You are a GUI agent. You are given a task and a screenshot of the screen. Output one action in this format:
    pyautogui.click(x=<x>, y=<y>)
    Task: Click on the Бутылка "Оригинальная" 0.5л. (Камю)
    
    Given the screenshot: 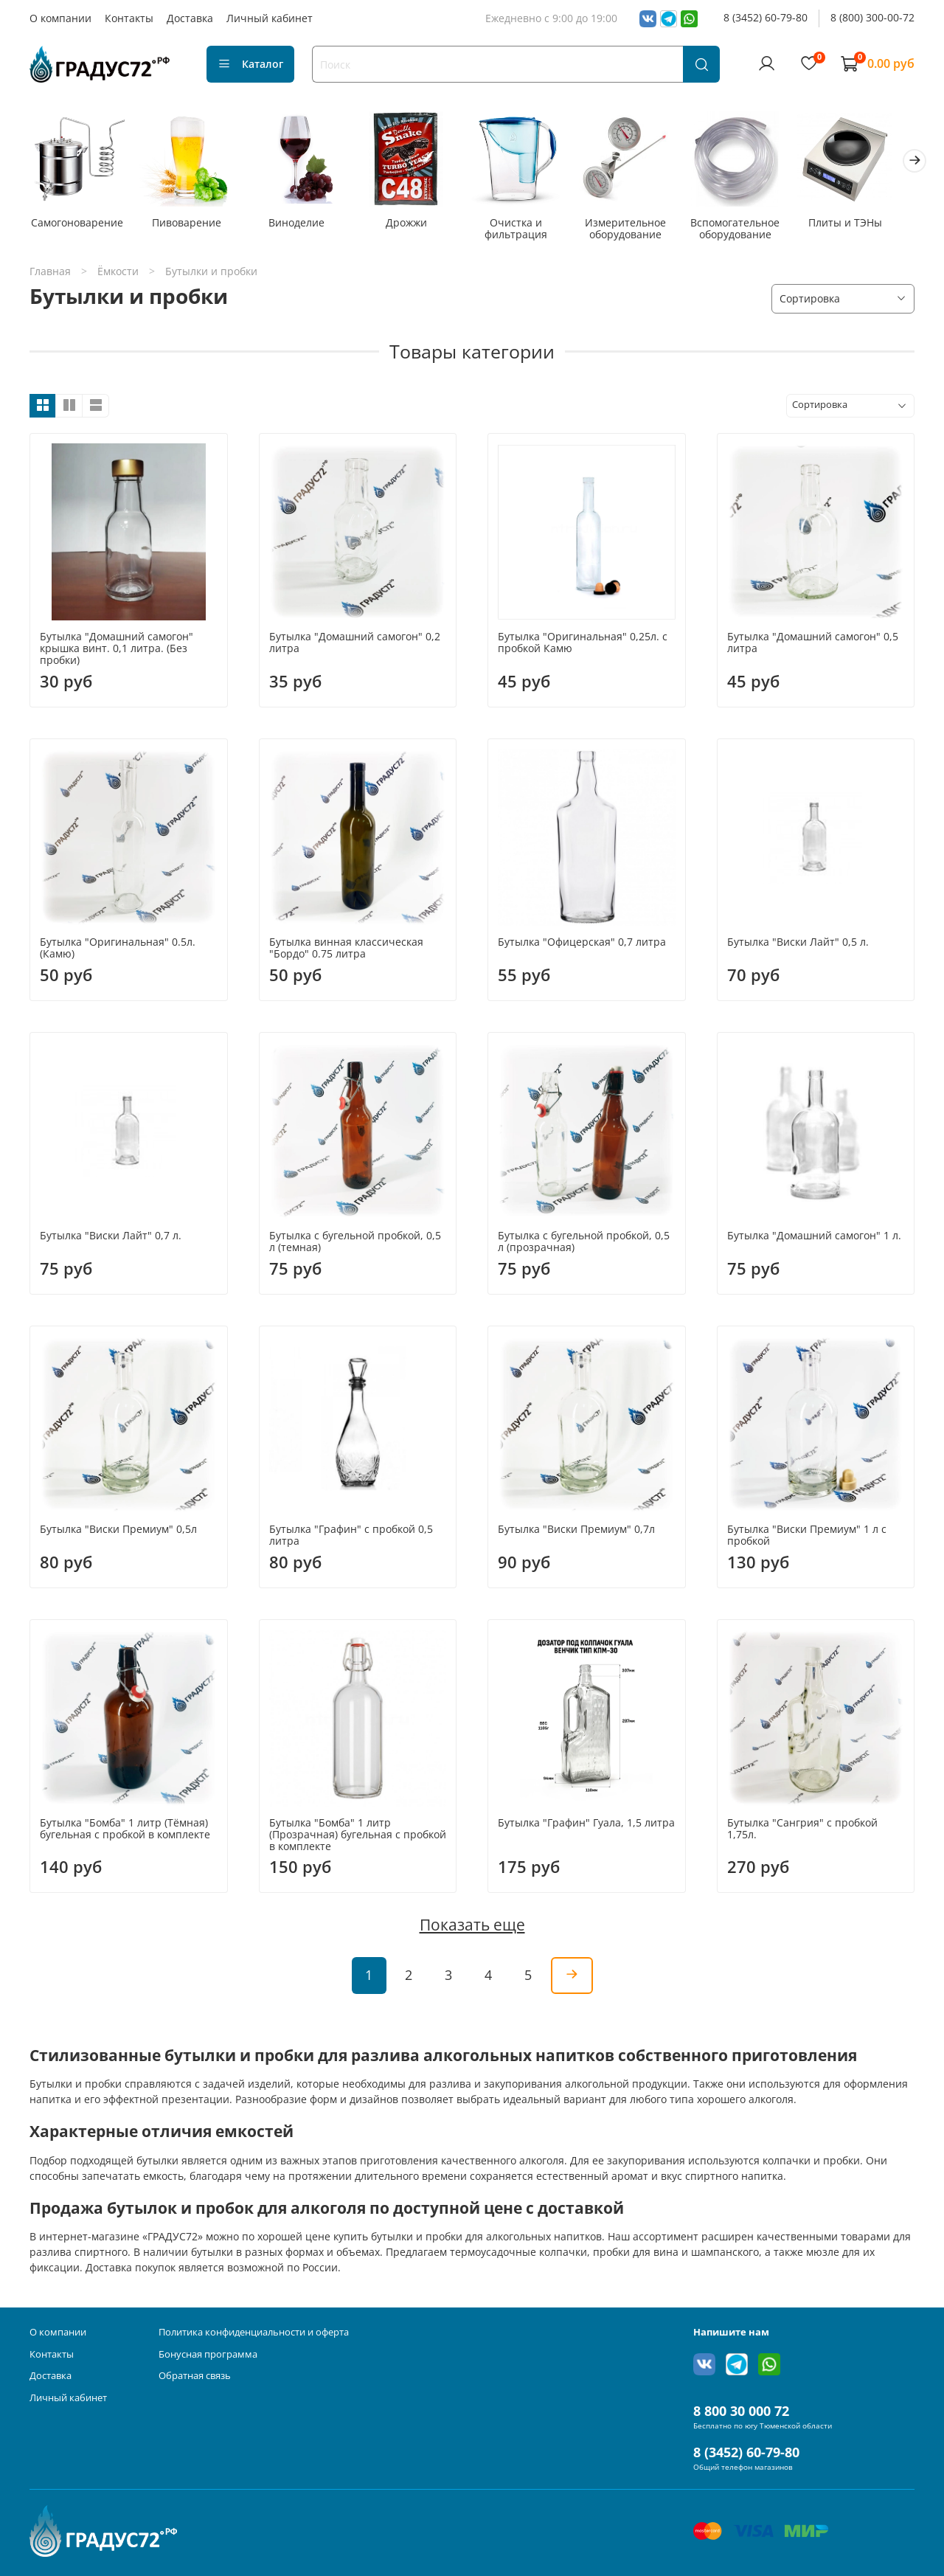 What is the action you would take?
    pyautogui.click(x=117, y=950)
    